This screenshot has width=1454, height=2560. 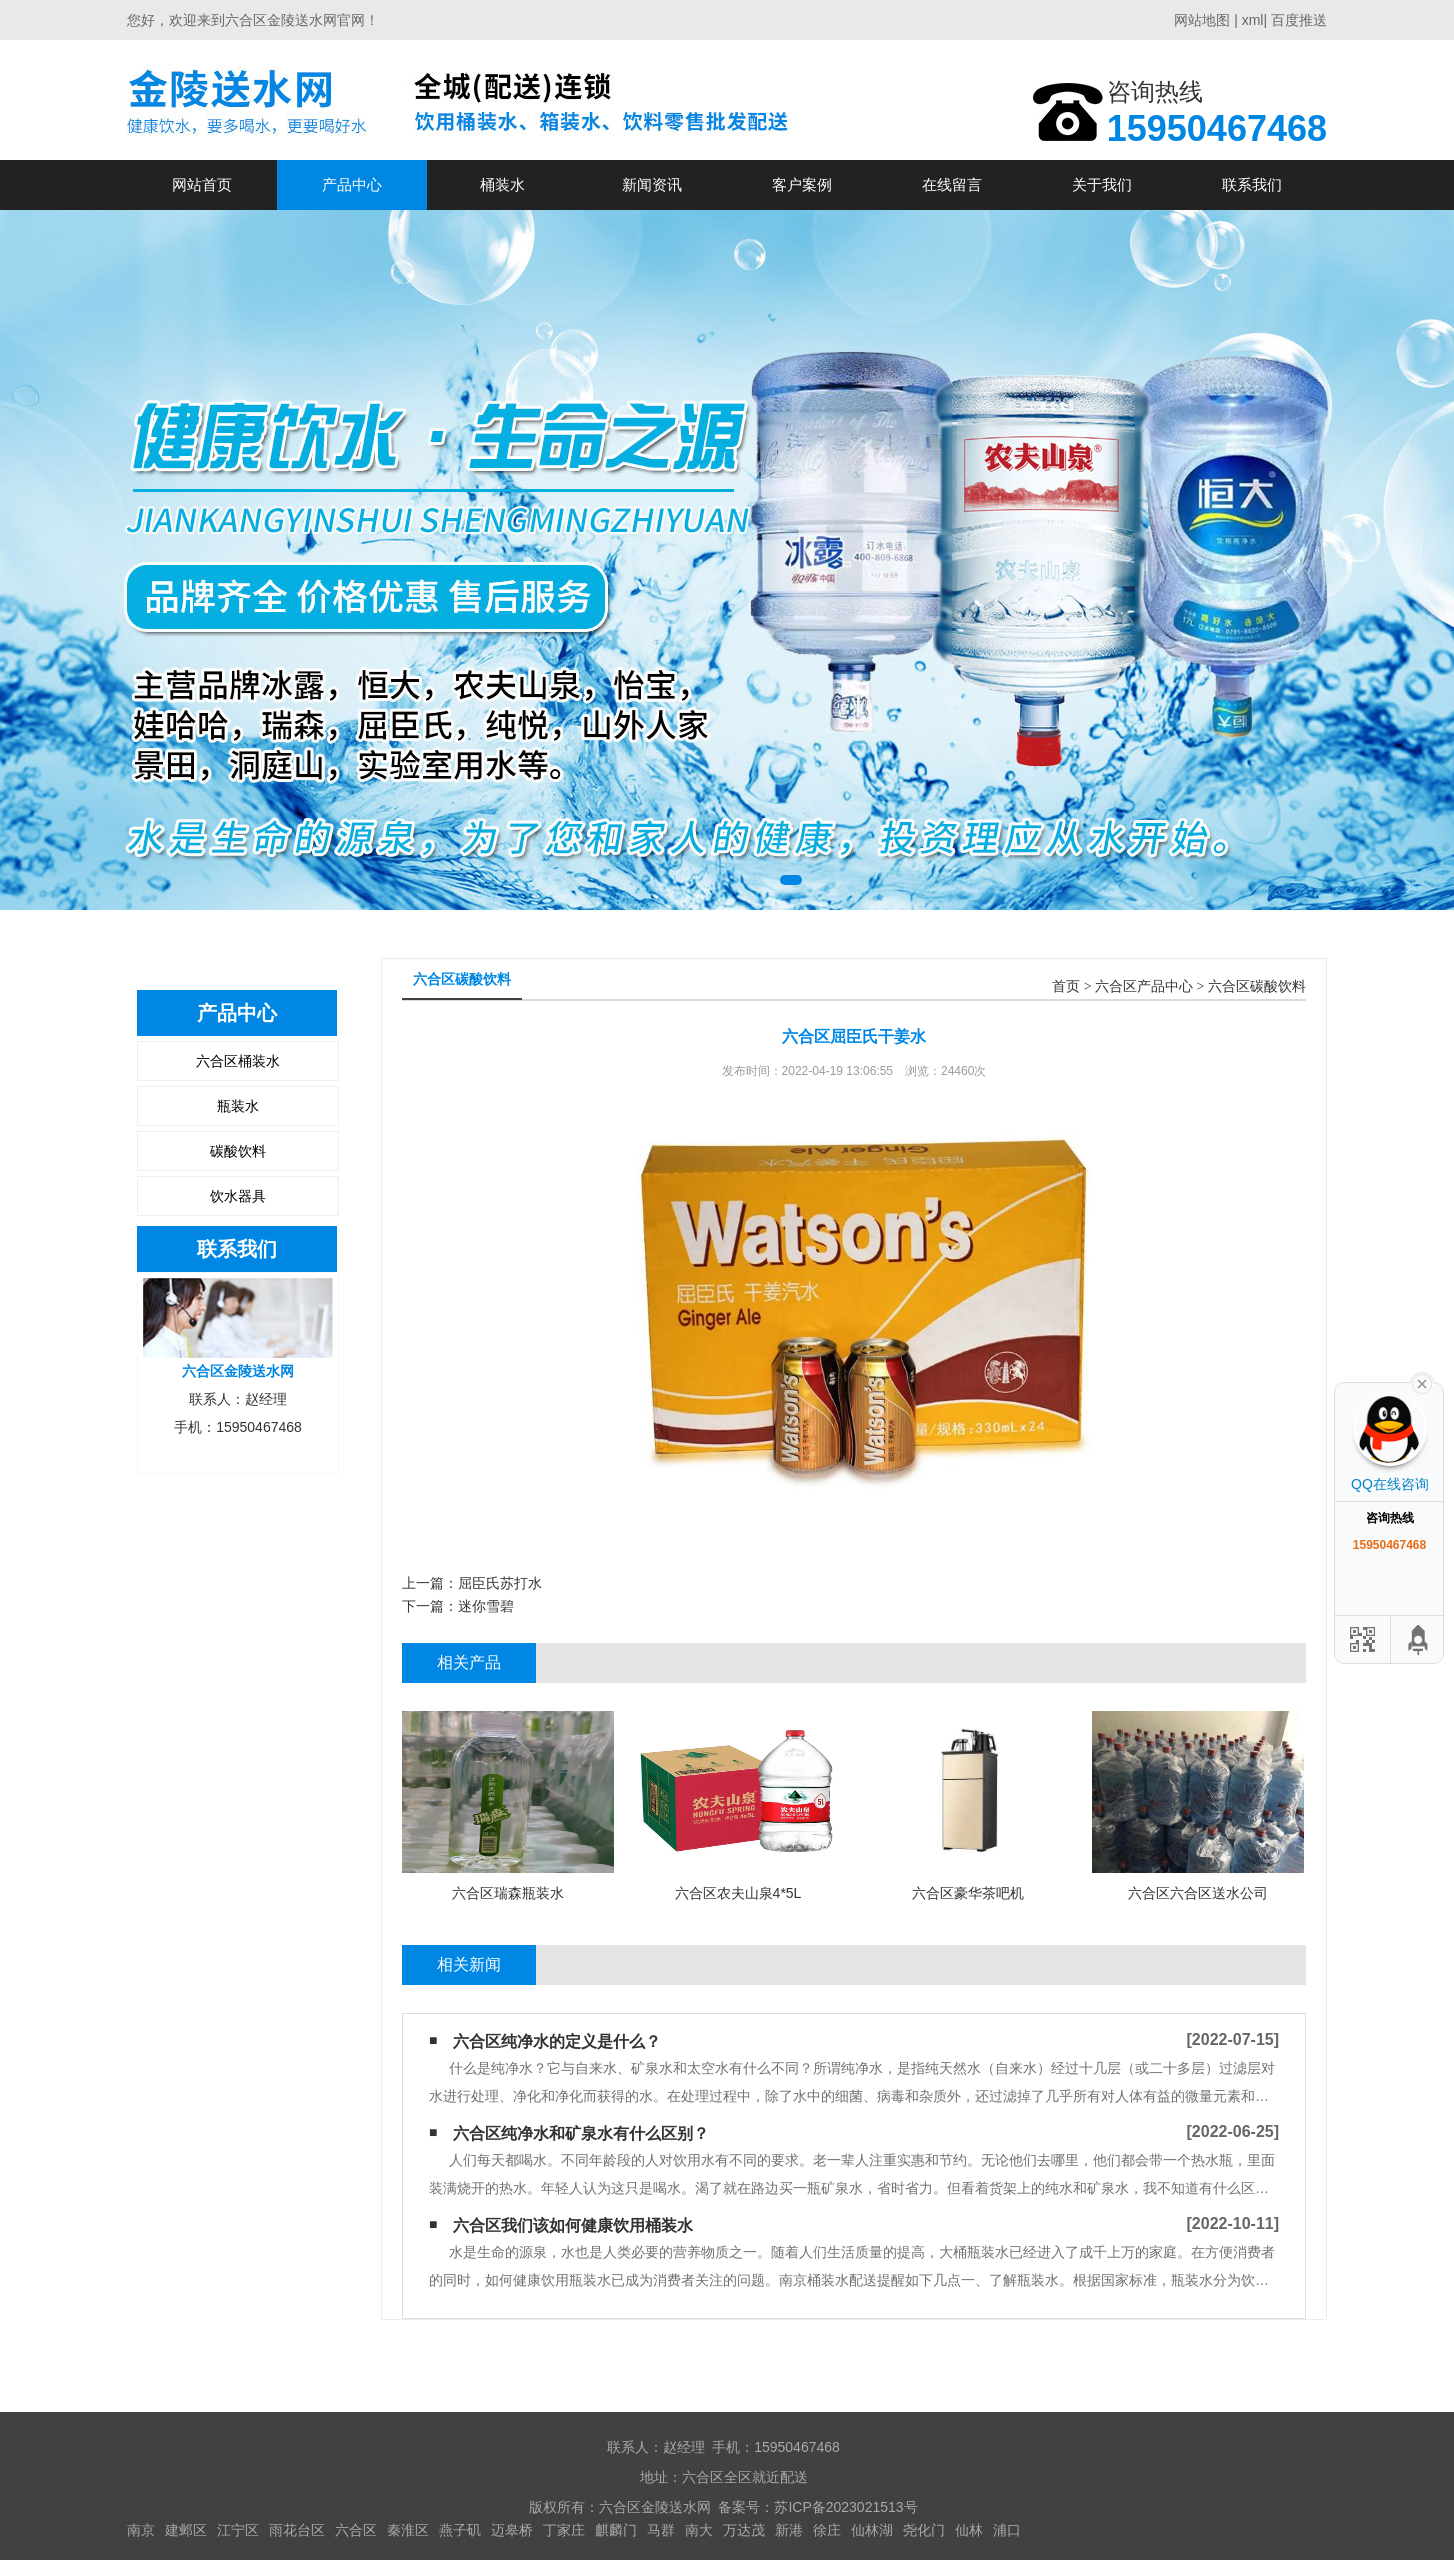 I want to click on 尧化门, so click(x=924, y=2530).